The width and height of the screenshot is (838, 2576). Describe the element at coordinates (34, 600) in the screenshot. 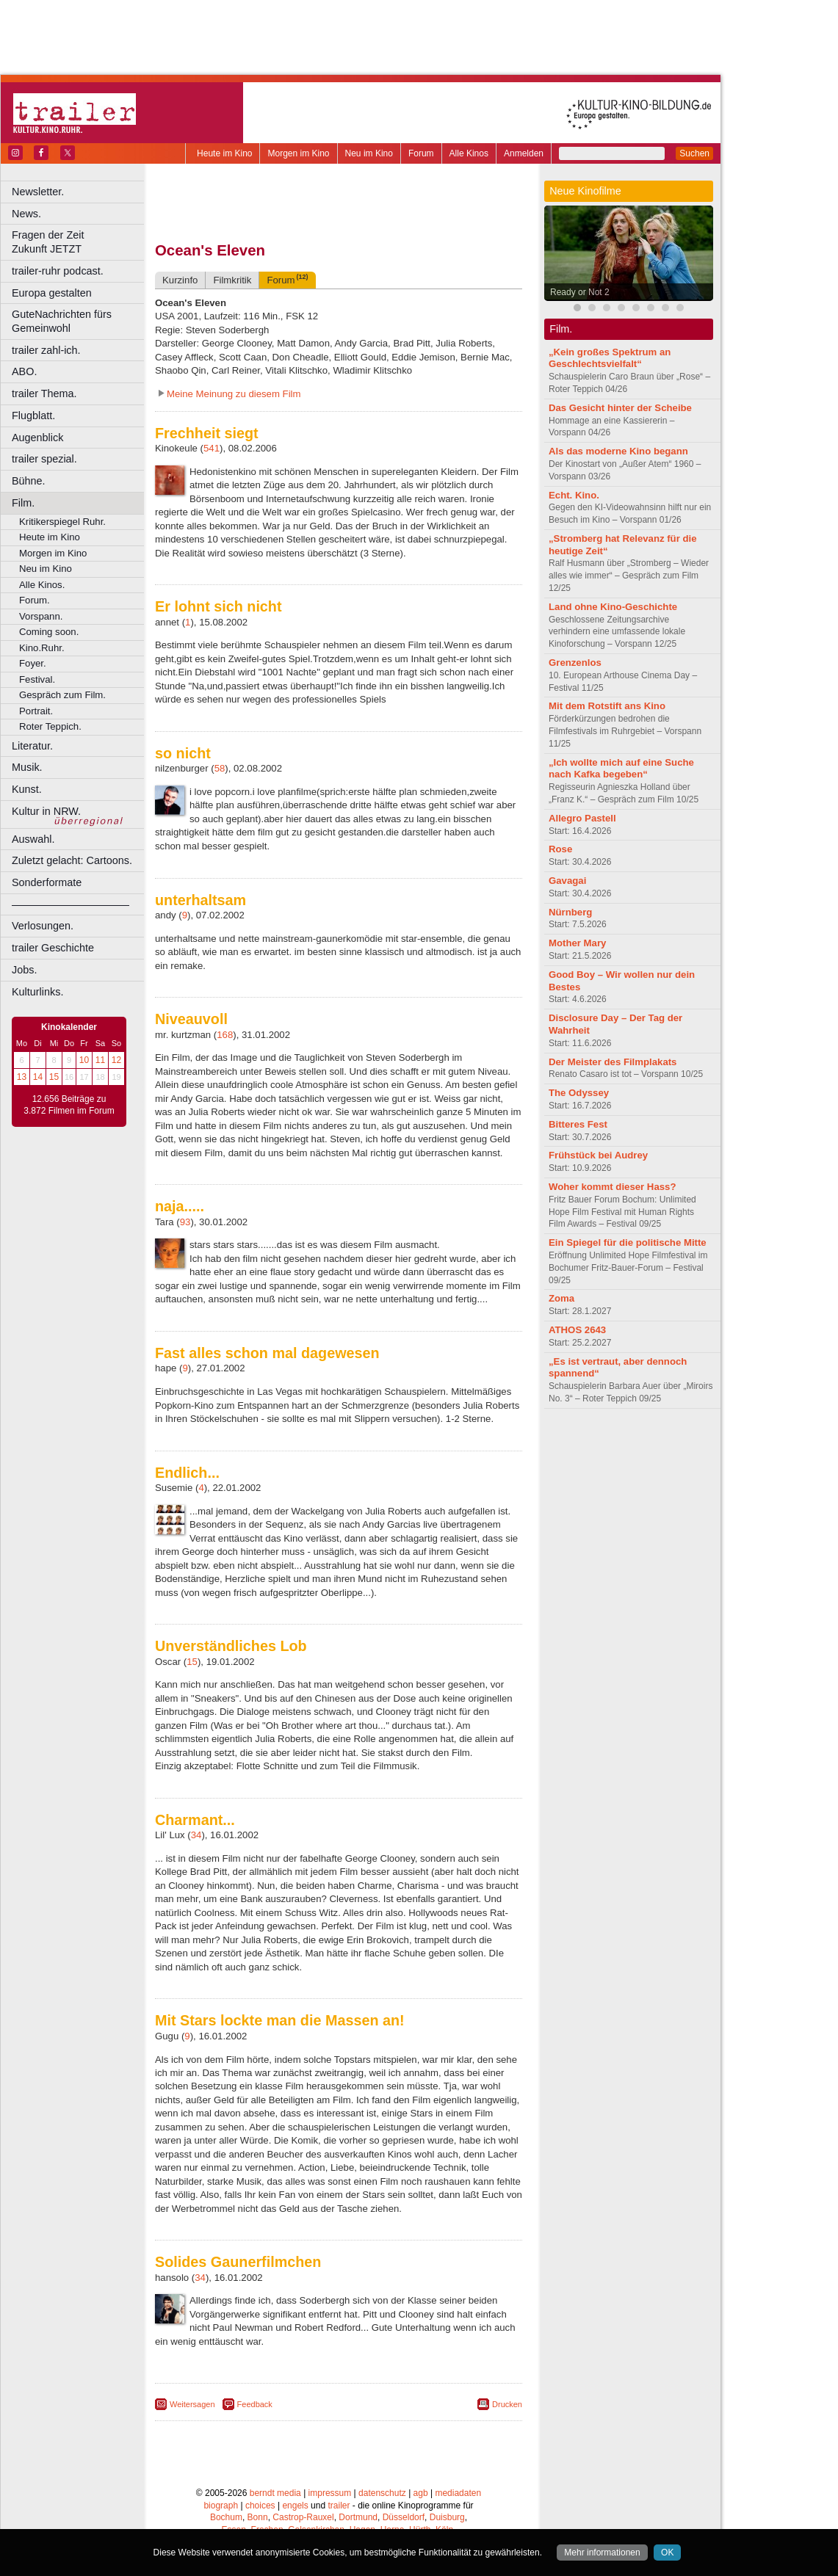

I see `Forum.` at that location.